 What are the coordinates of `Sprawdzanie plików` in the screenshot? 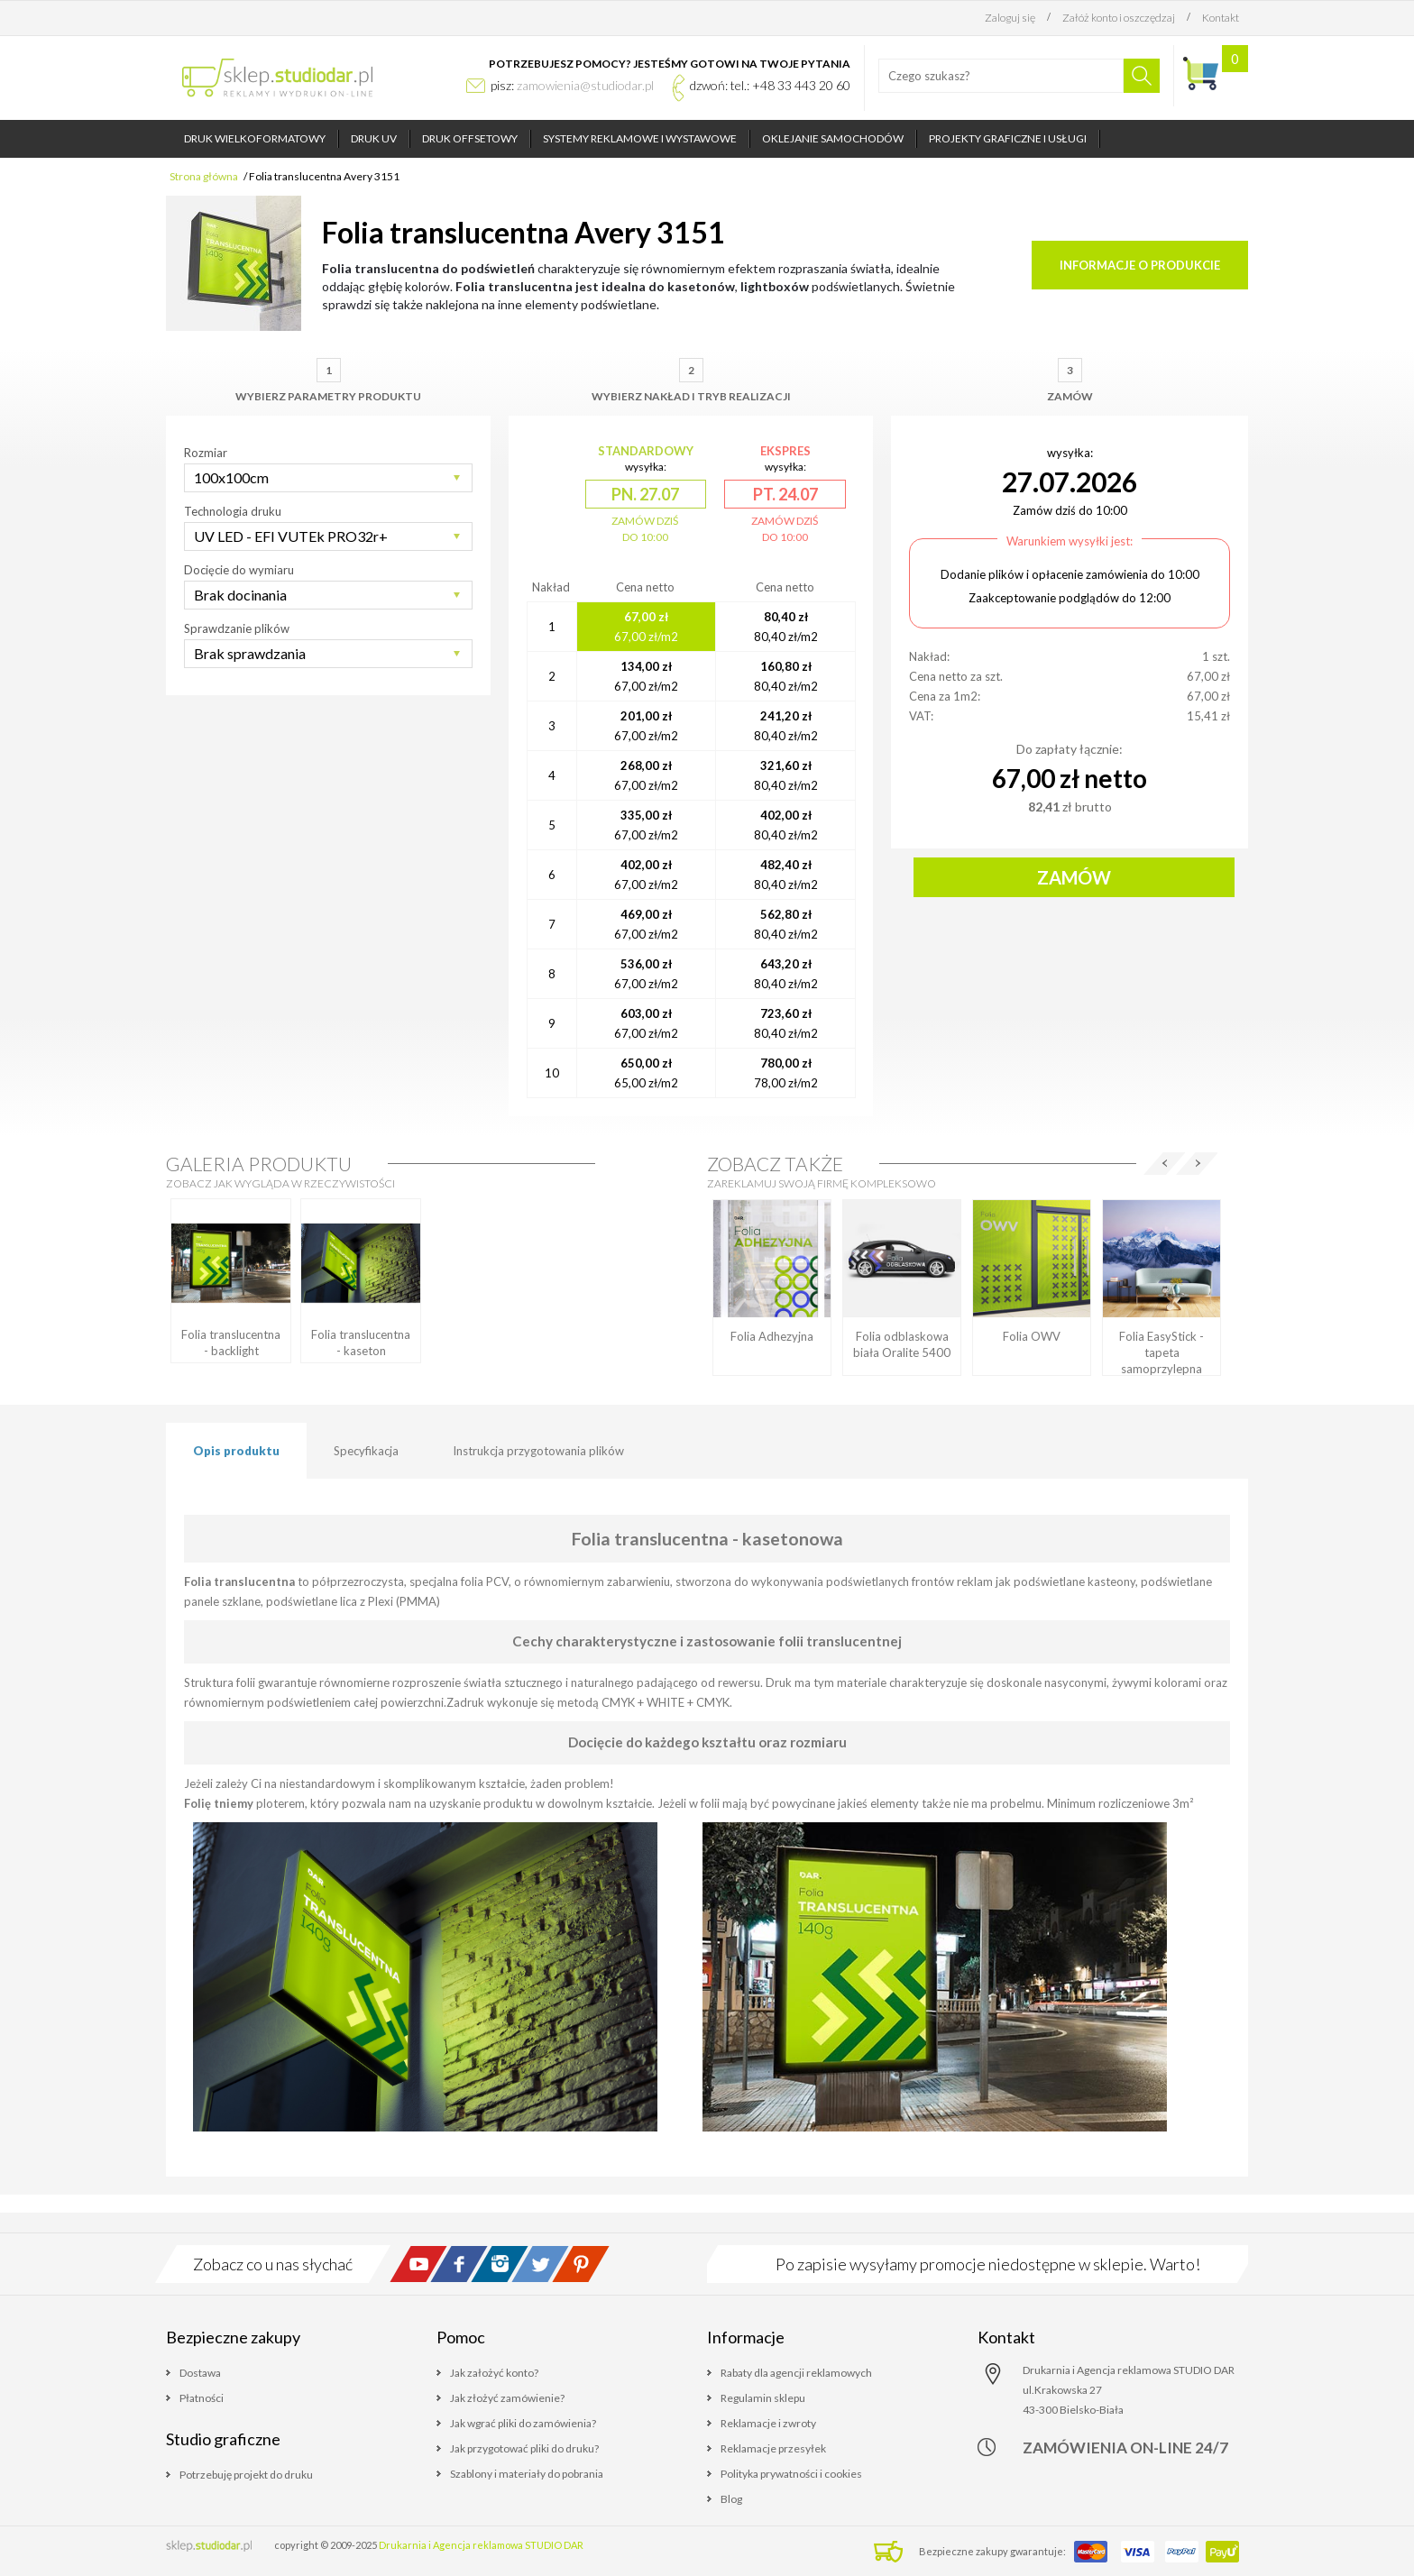 It's located at (236, 628).